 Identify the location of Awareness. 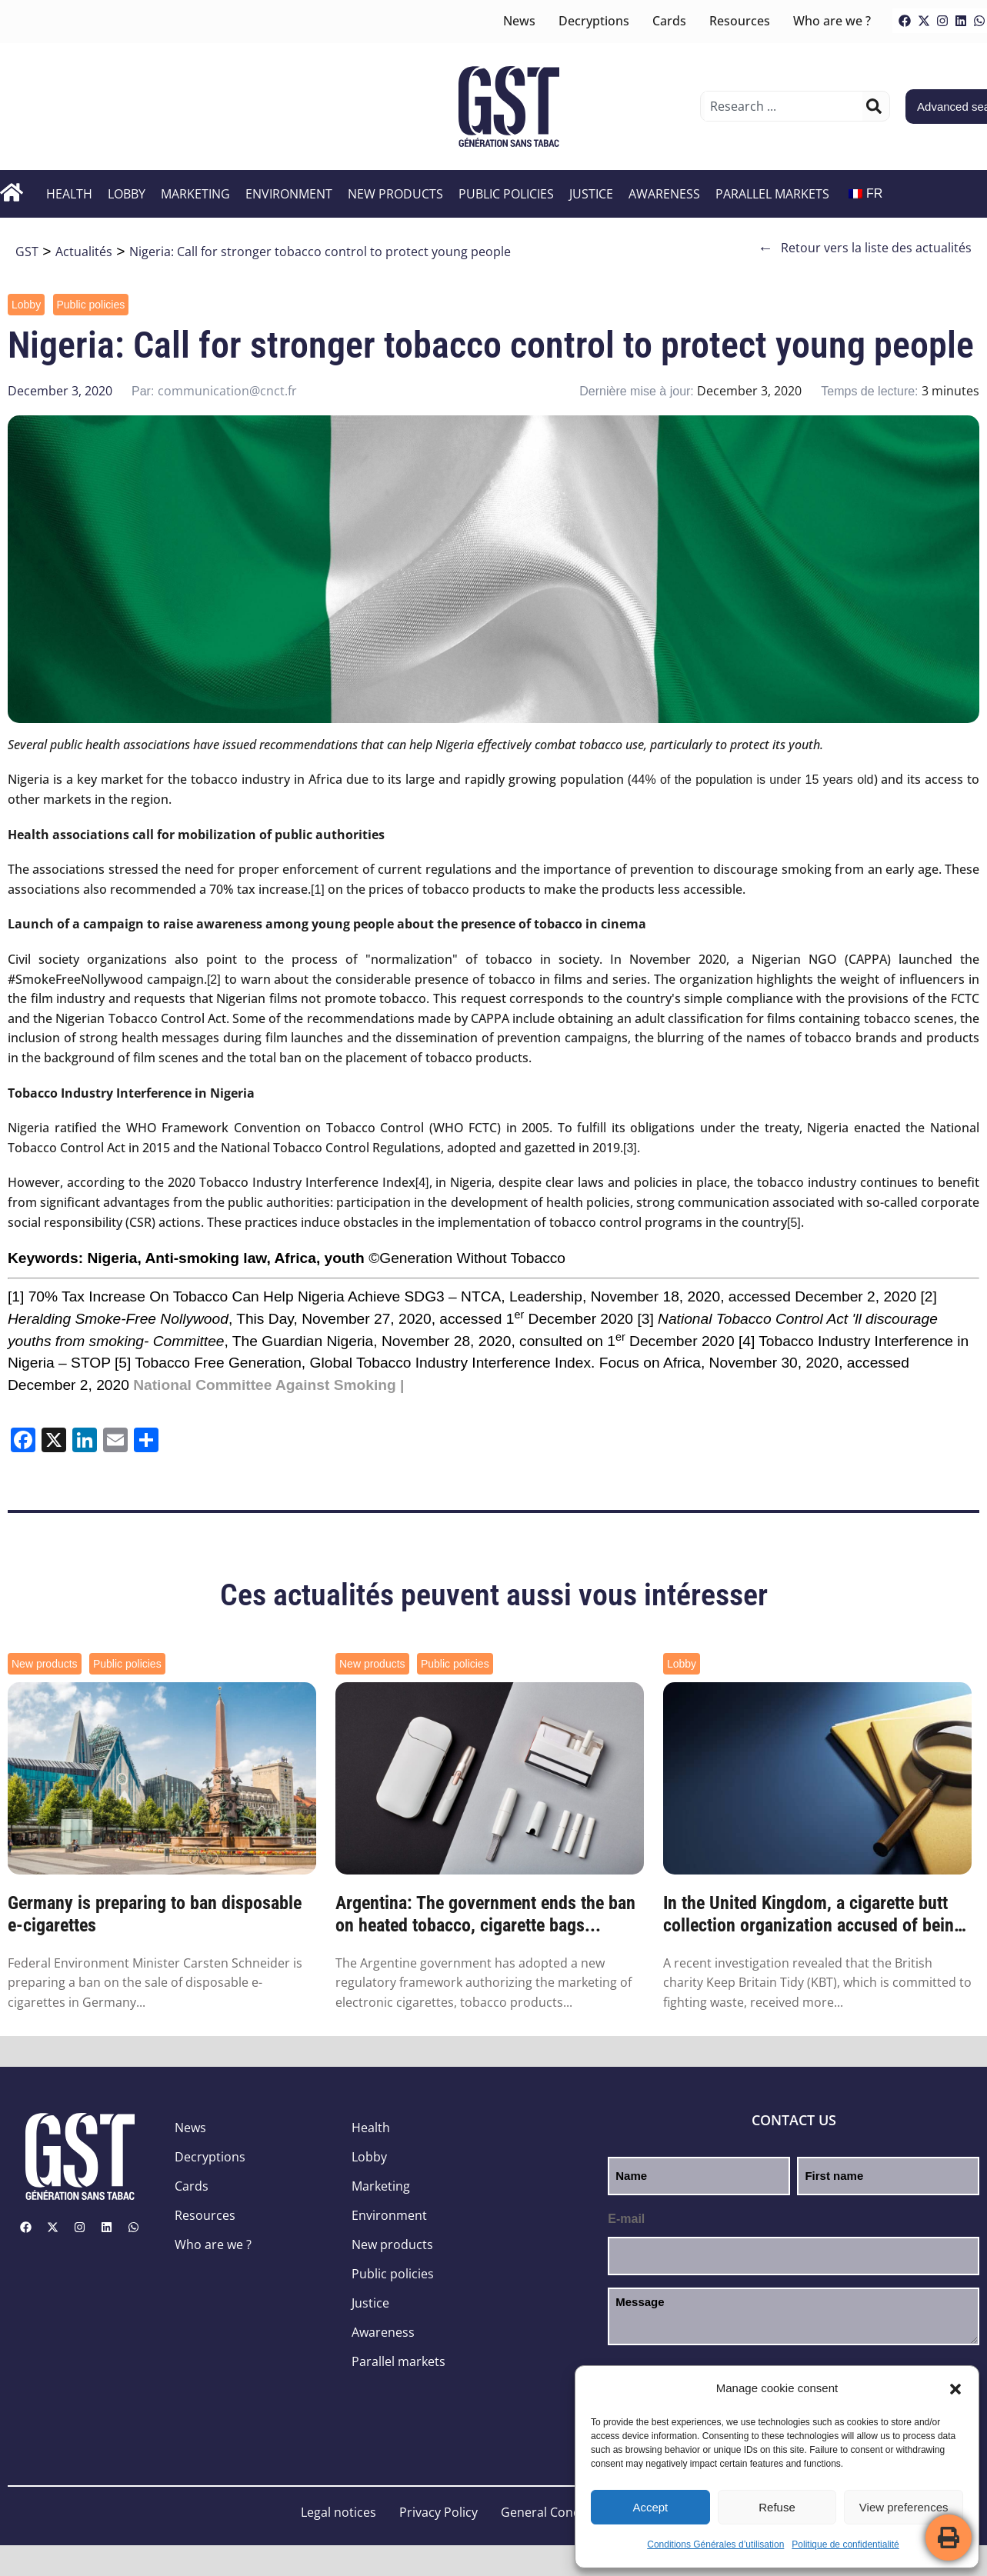
(664, 193).